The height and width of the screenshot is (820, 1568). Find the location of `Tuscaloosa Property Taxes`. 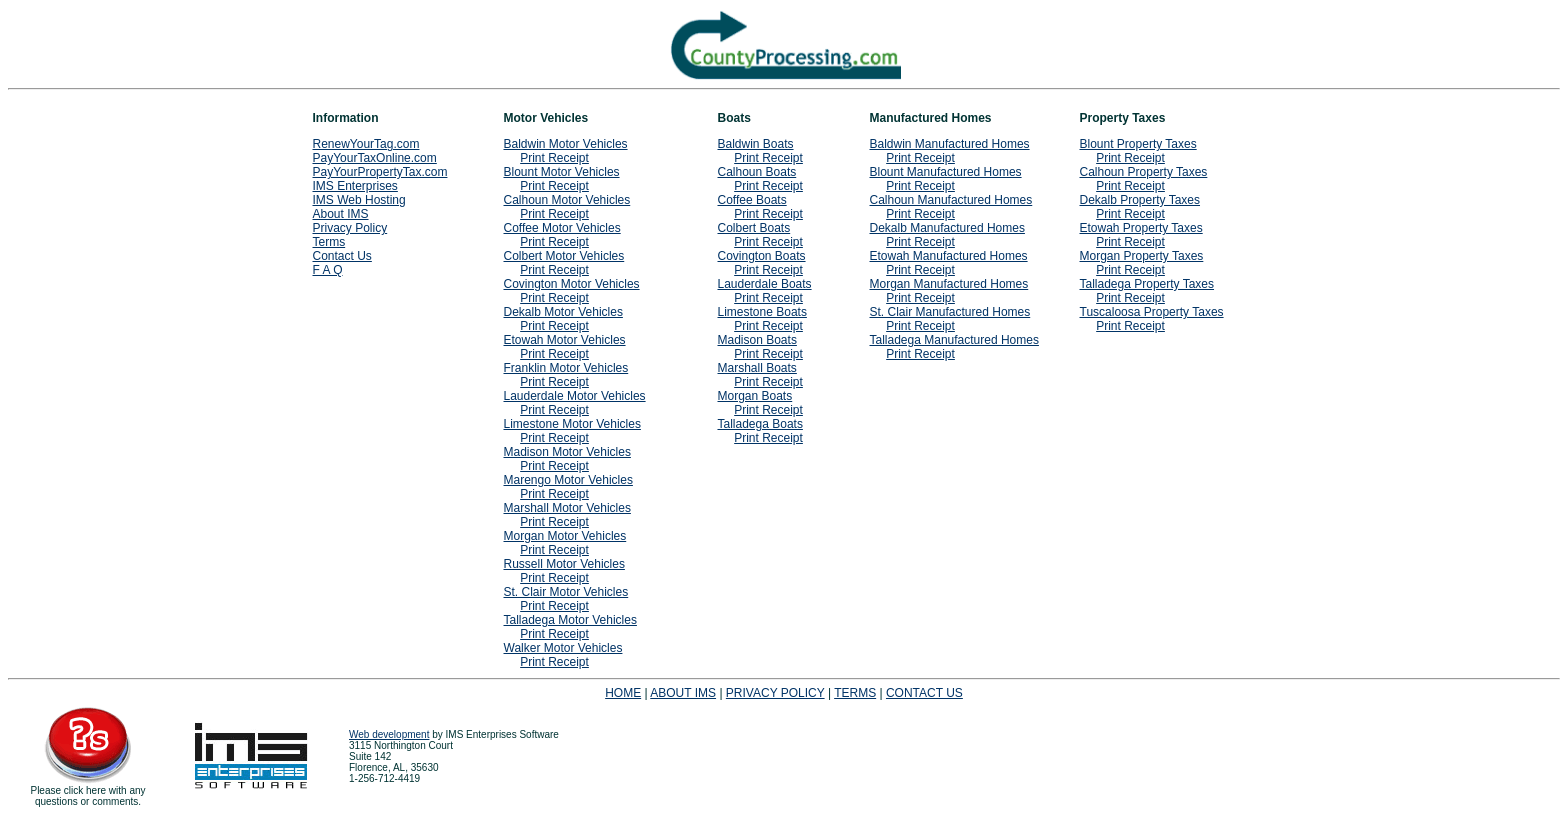

Tuscaloosa Property Taxes is located at coordinates (1152, 312).